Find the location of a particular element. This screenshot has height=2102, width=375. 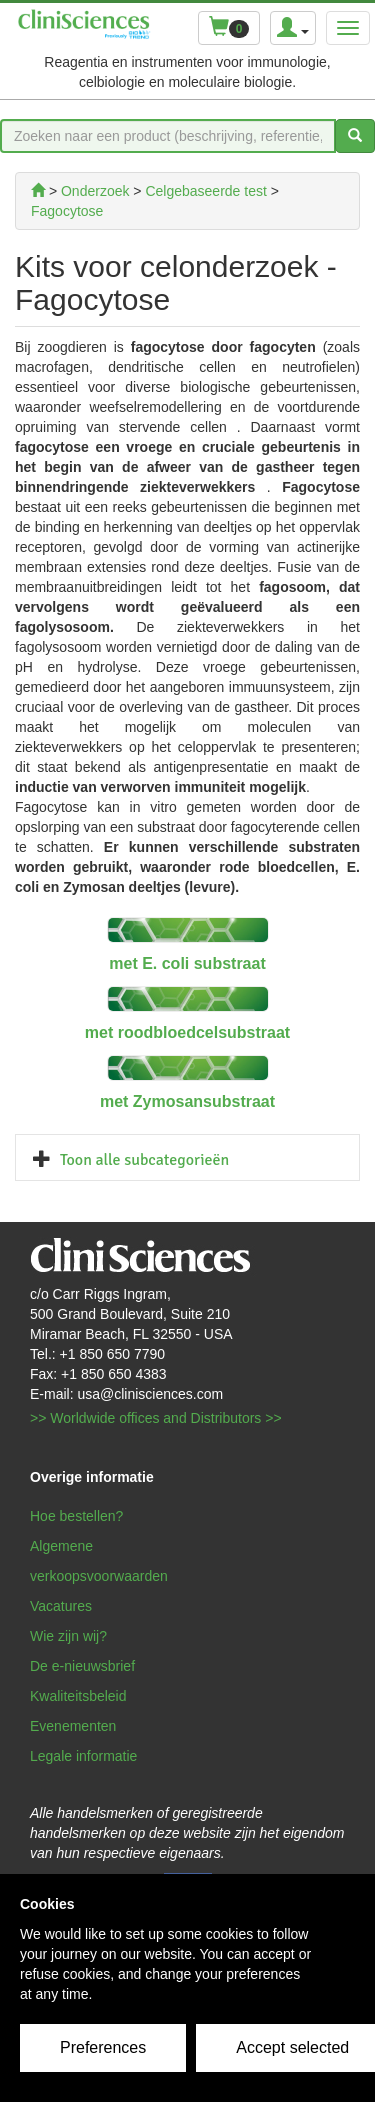

Kwaliteitsbeleid is located at coordinates (78, 1696).